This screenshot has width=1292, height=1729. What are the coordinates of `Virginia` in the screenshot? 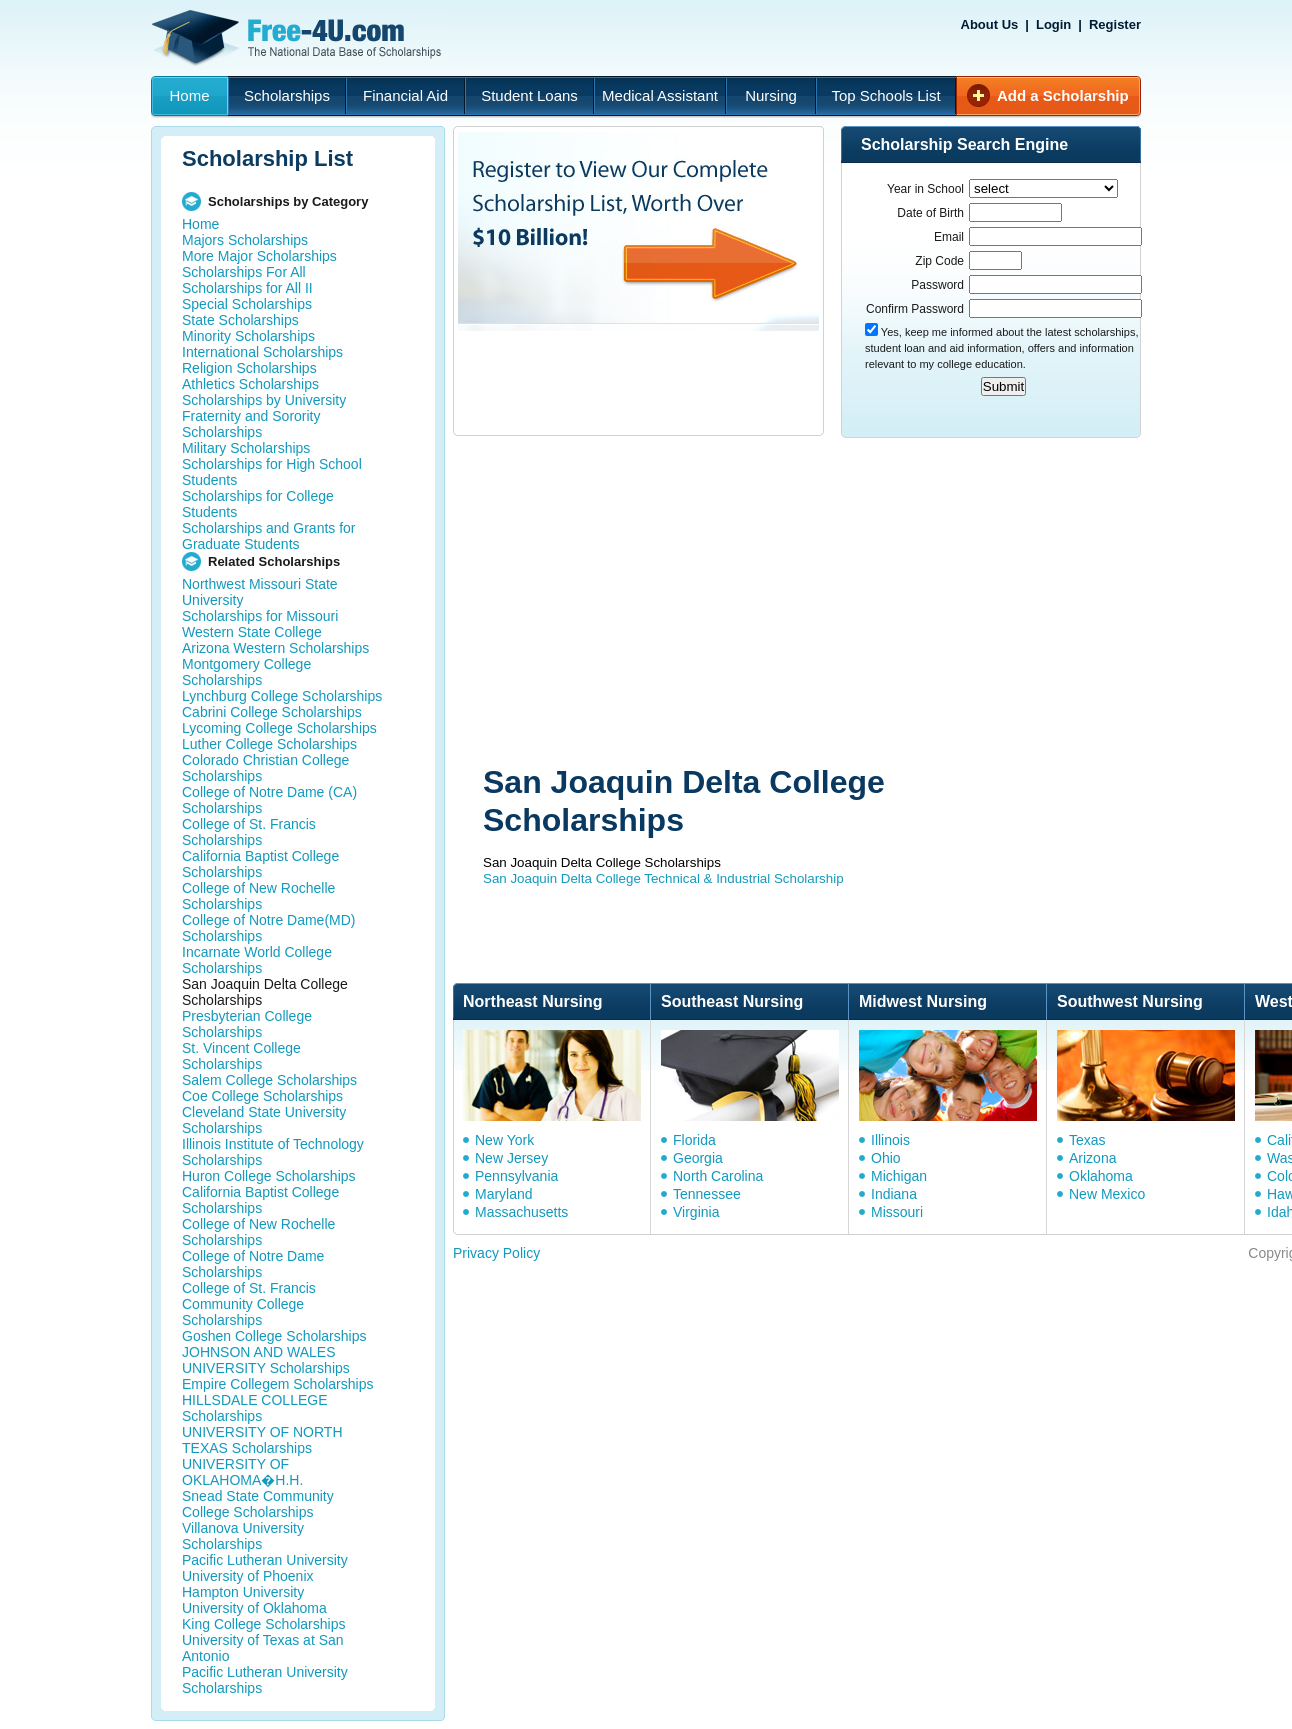 It's located at (696, 1212).